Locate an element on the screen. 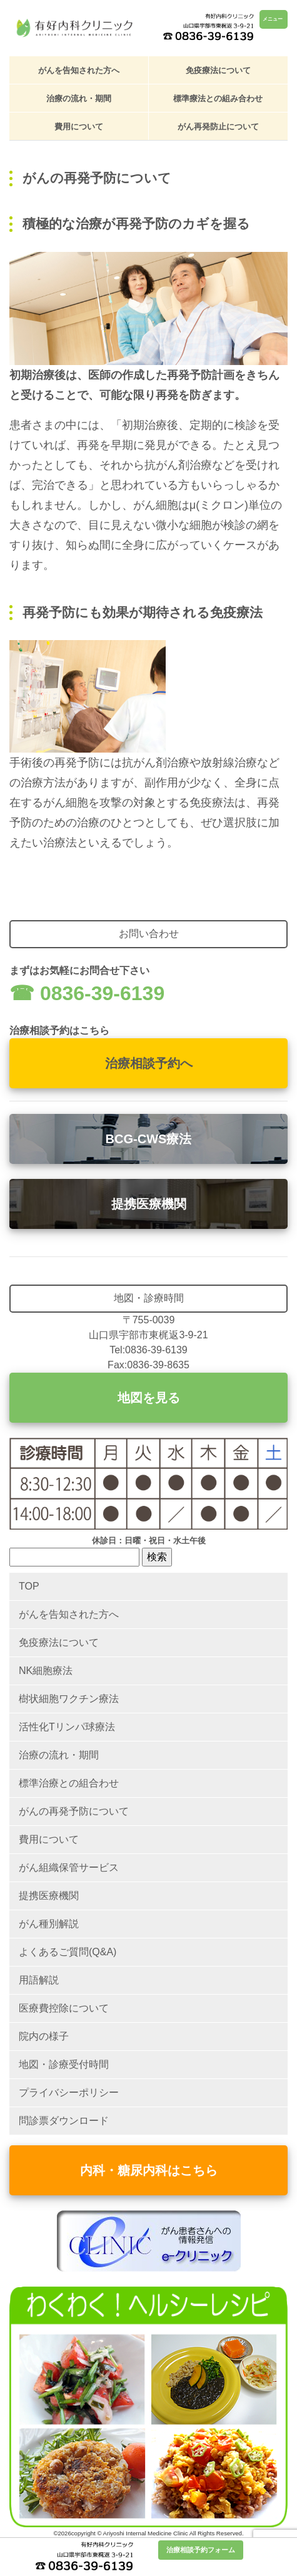  メニュー is located at coordinates (273, 19).